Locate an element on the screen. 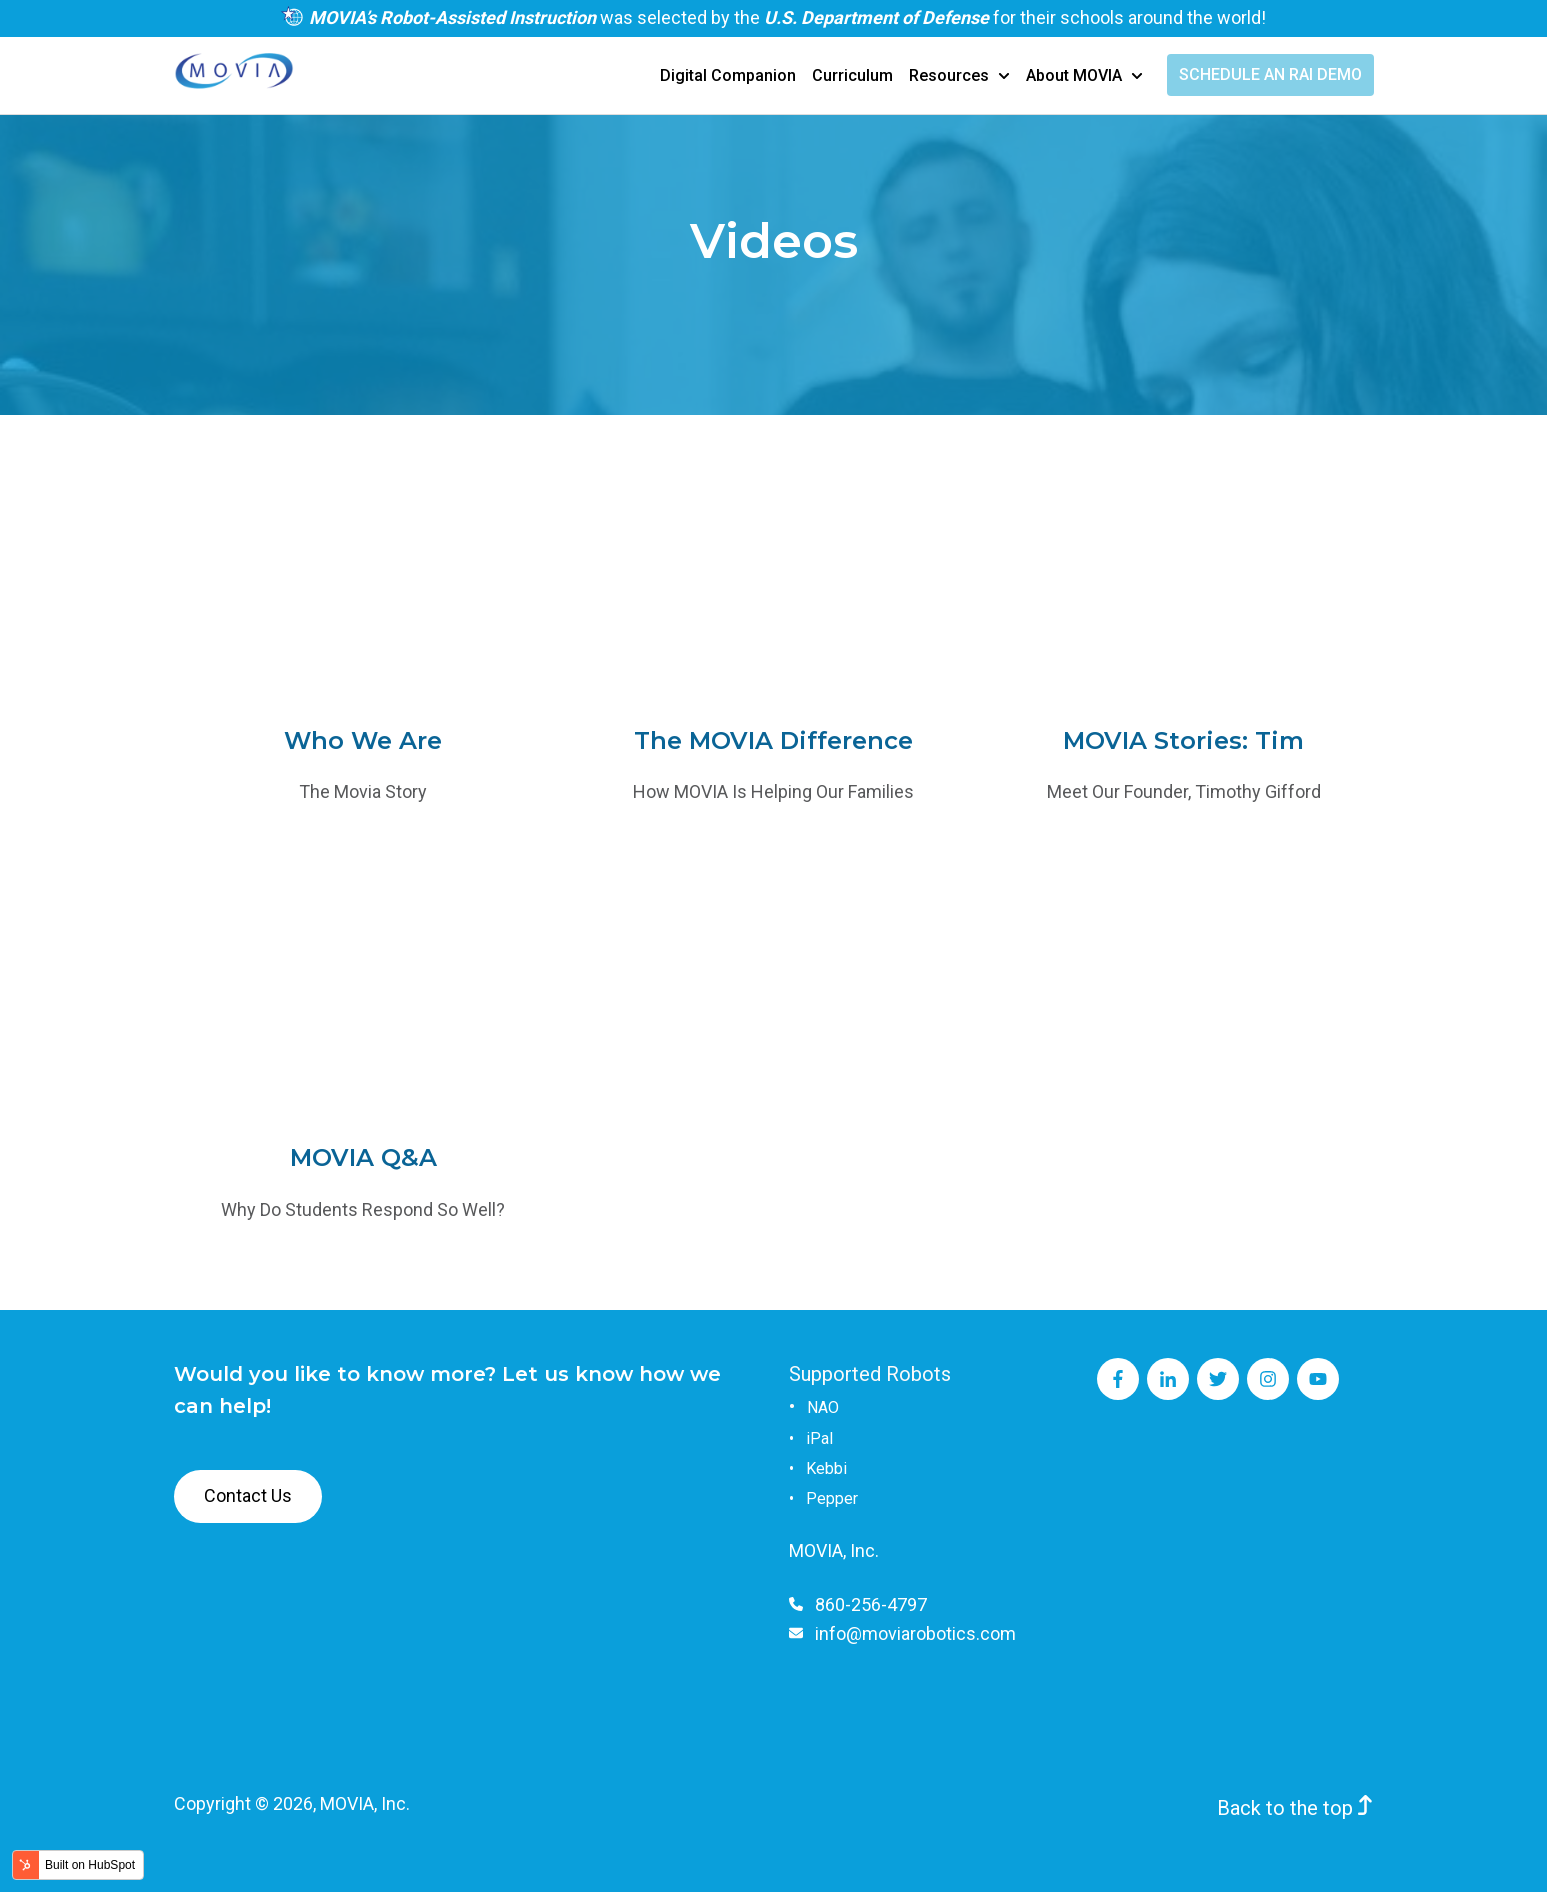 This screenshot has height=1892, width=1547. Curriculum is located at coordinates (852, 75).